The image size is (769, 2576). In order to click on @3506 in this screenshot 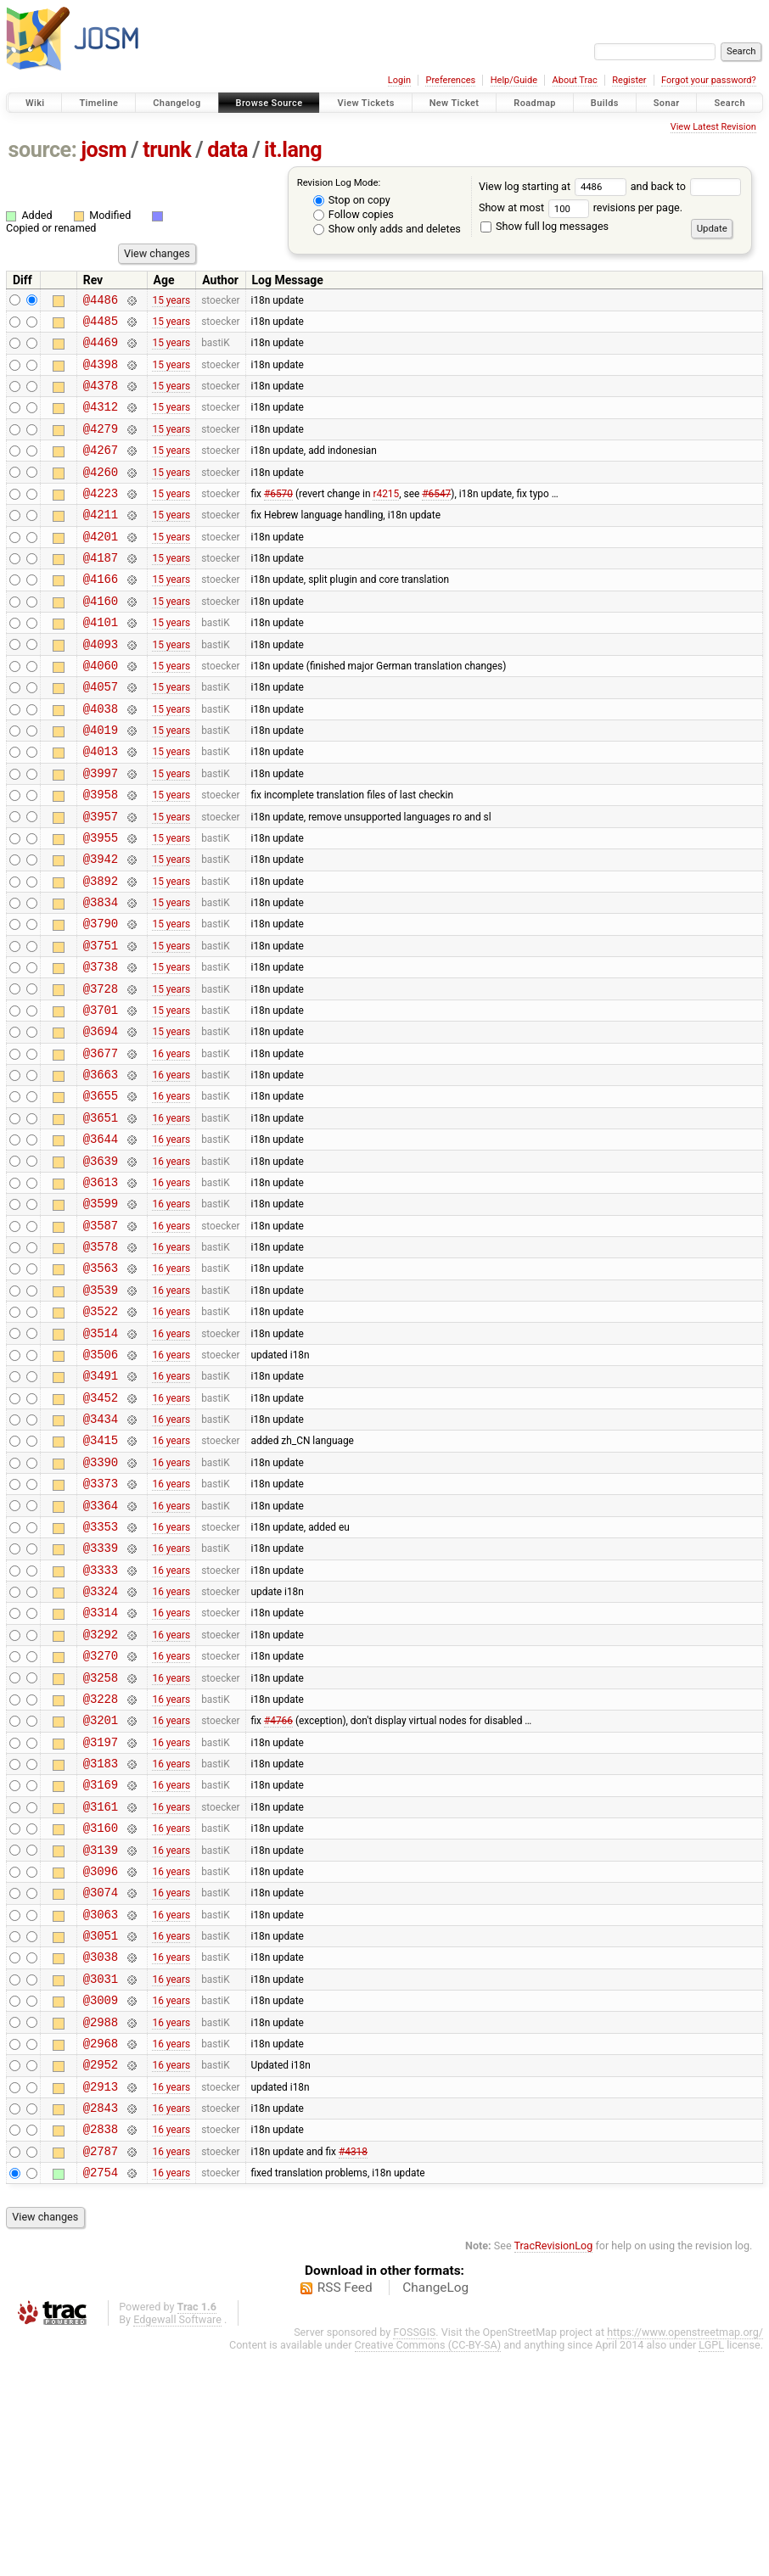, I will do `click(100, 1481)`.